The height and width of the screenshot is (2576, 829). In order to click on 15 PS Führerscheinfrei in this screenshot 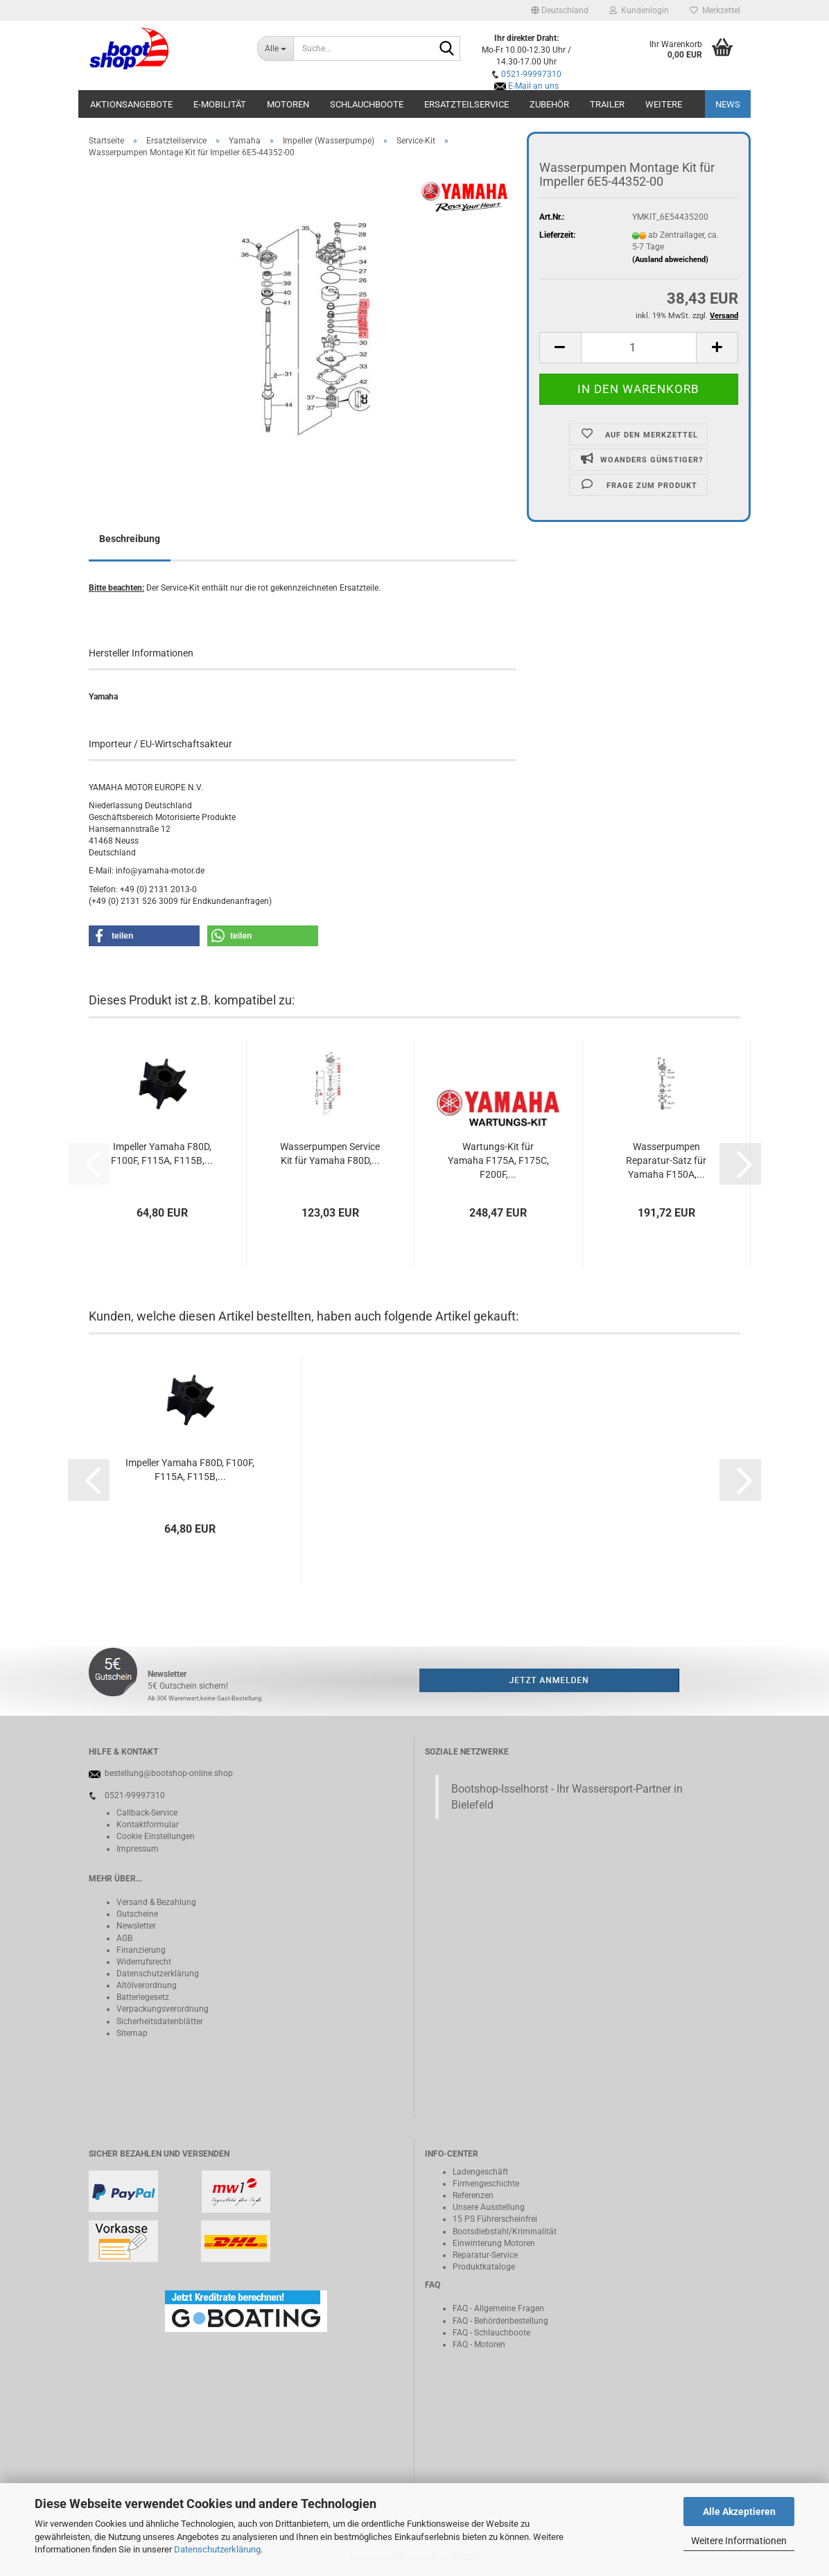, I will do `click(495, 2219)`.